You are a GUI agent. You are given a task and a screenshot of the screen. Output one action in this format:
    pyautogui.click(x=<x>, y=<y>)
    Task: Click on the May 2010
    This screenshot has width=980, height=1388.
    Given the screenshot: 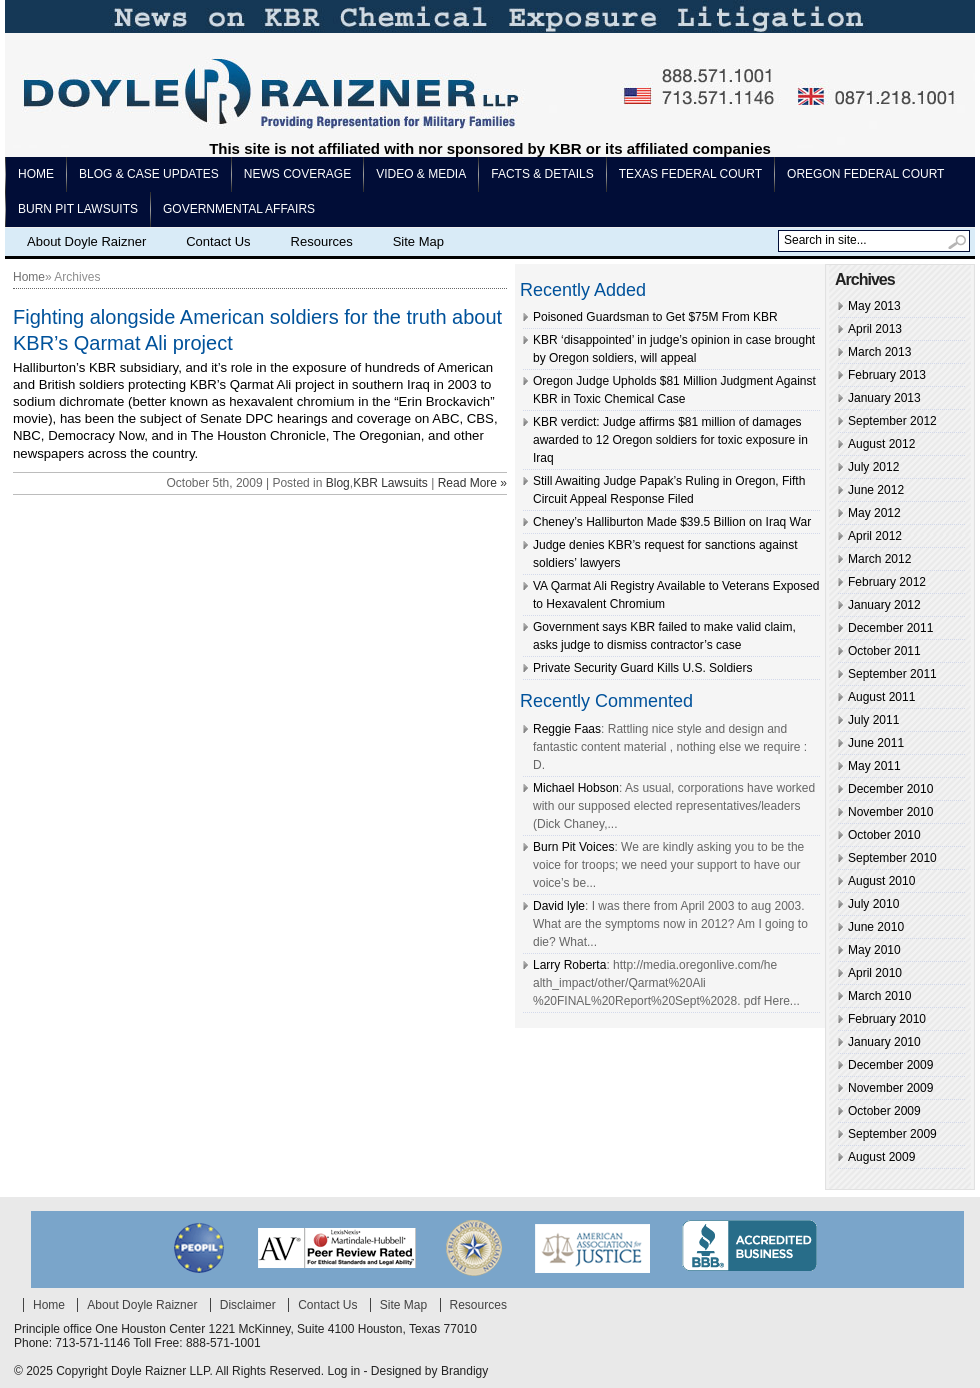 What is the action you would take?
    pyautogui.click(x=874, y=950)
    